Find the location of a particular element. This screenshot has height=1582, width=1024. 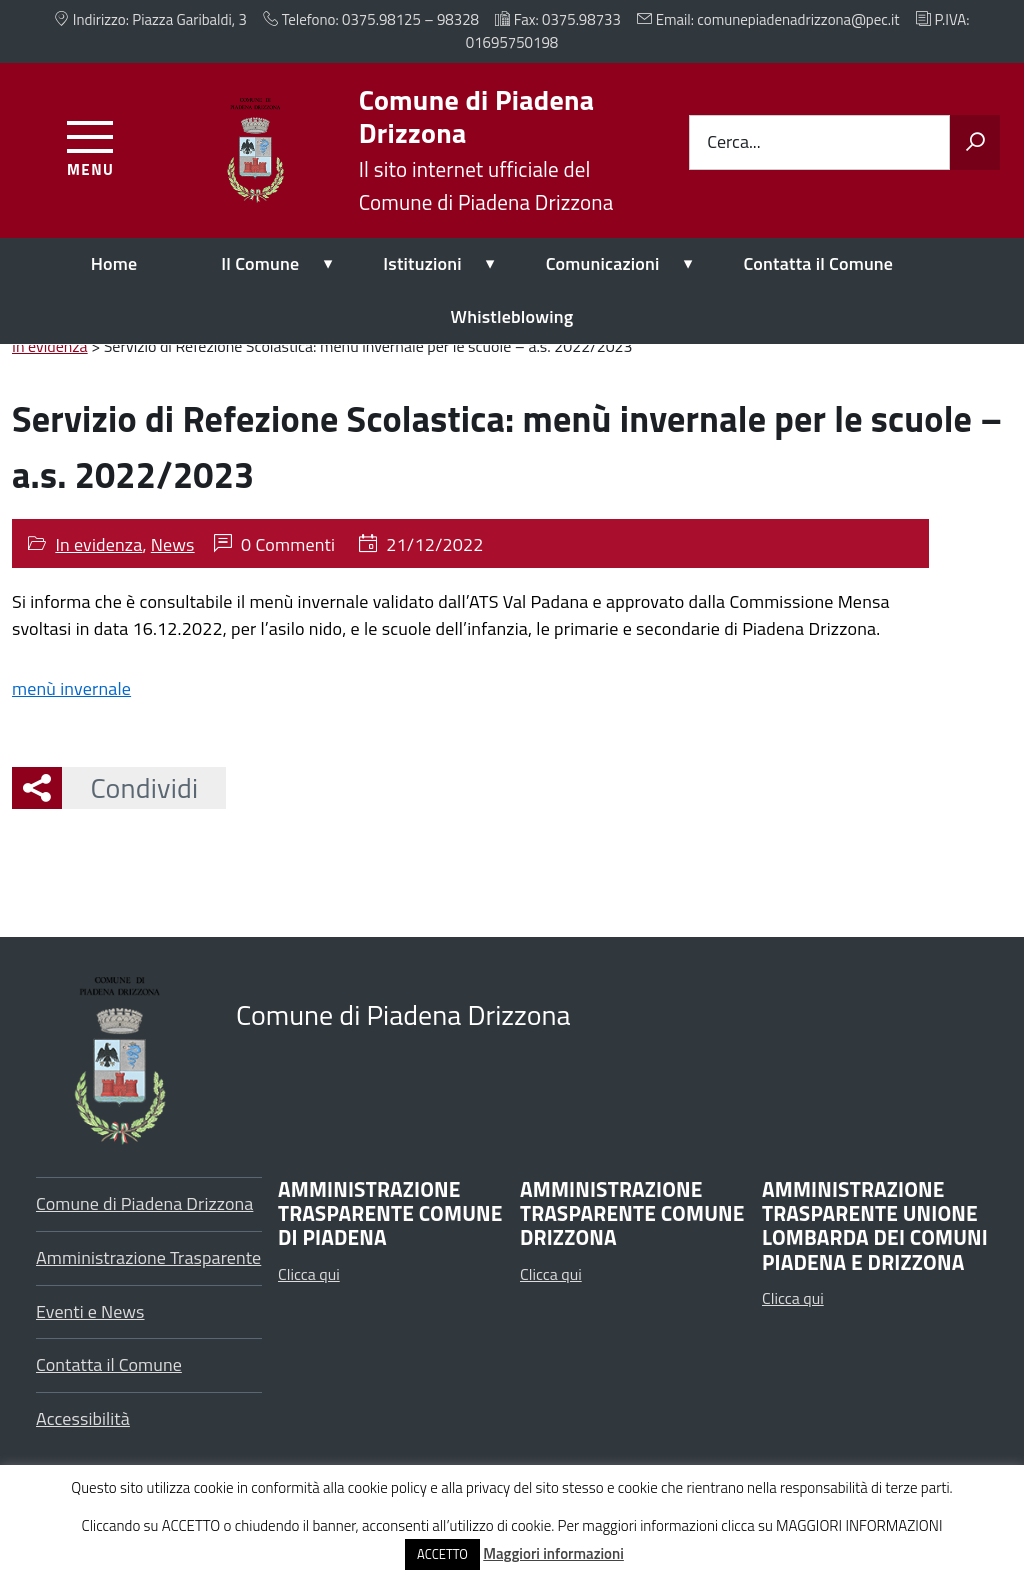

Contatta il Comune is located at coordinates (819, 263).